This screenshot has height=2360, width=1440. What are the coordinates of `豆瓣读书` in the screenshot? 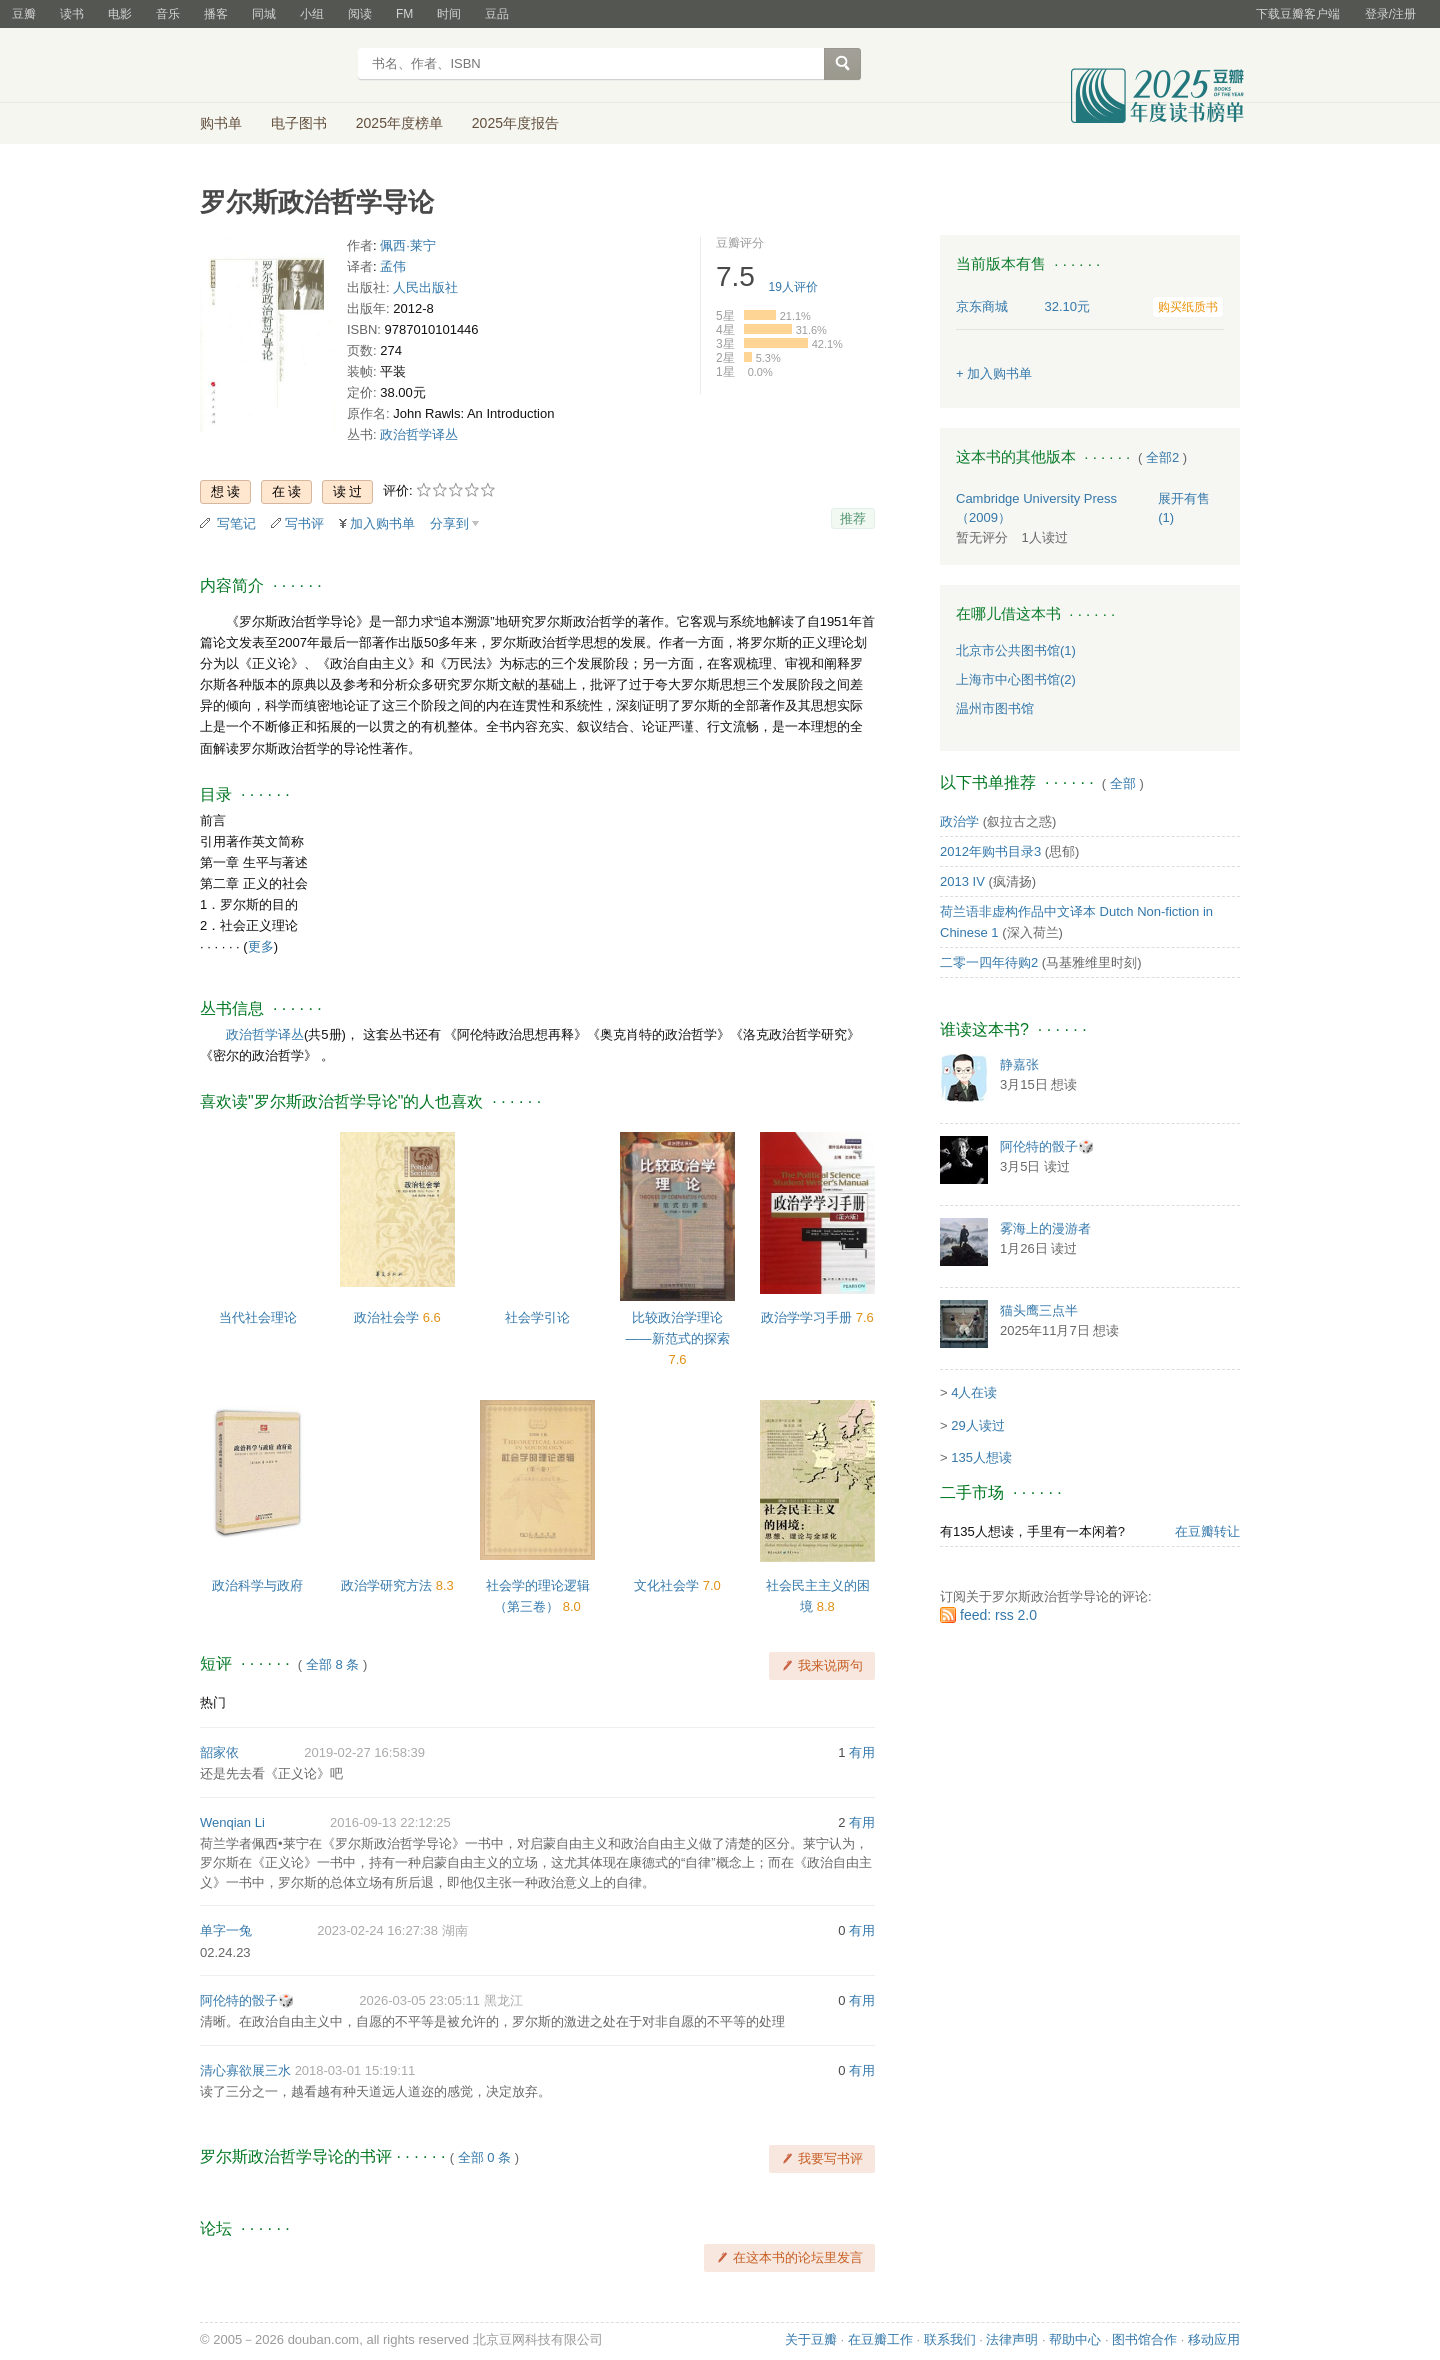 It's located at (272, 66).